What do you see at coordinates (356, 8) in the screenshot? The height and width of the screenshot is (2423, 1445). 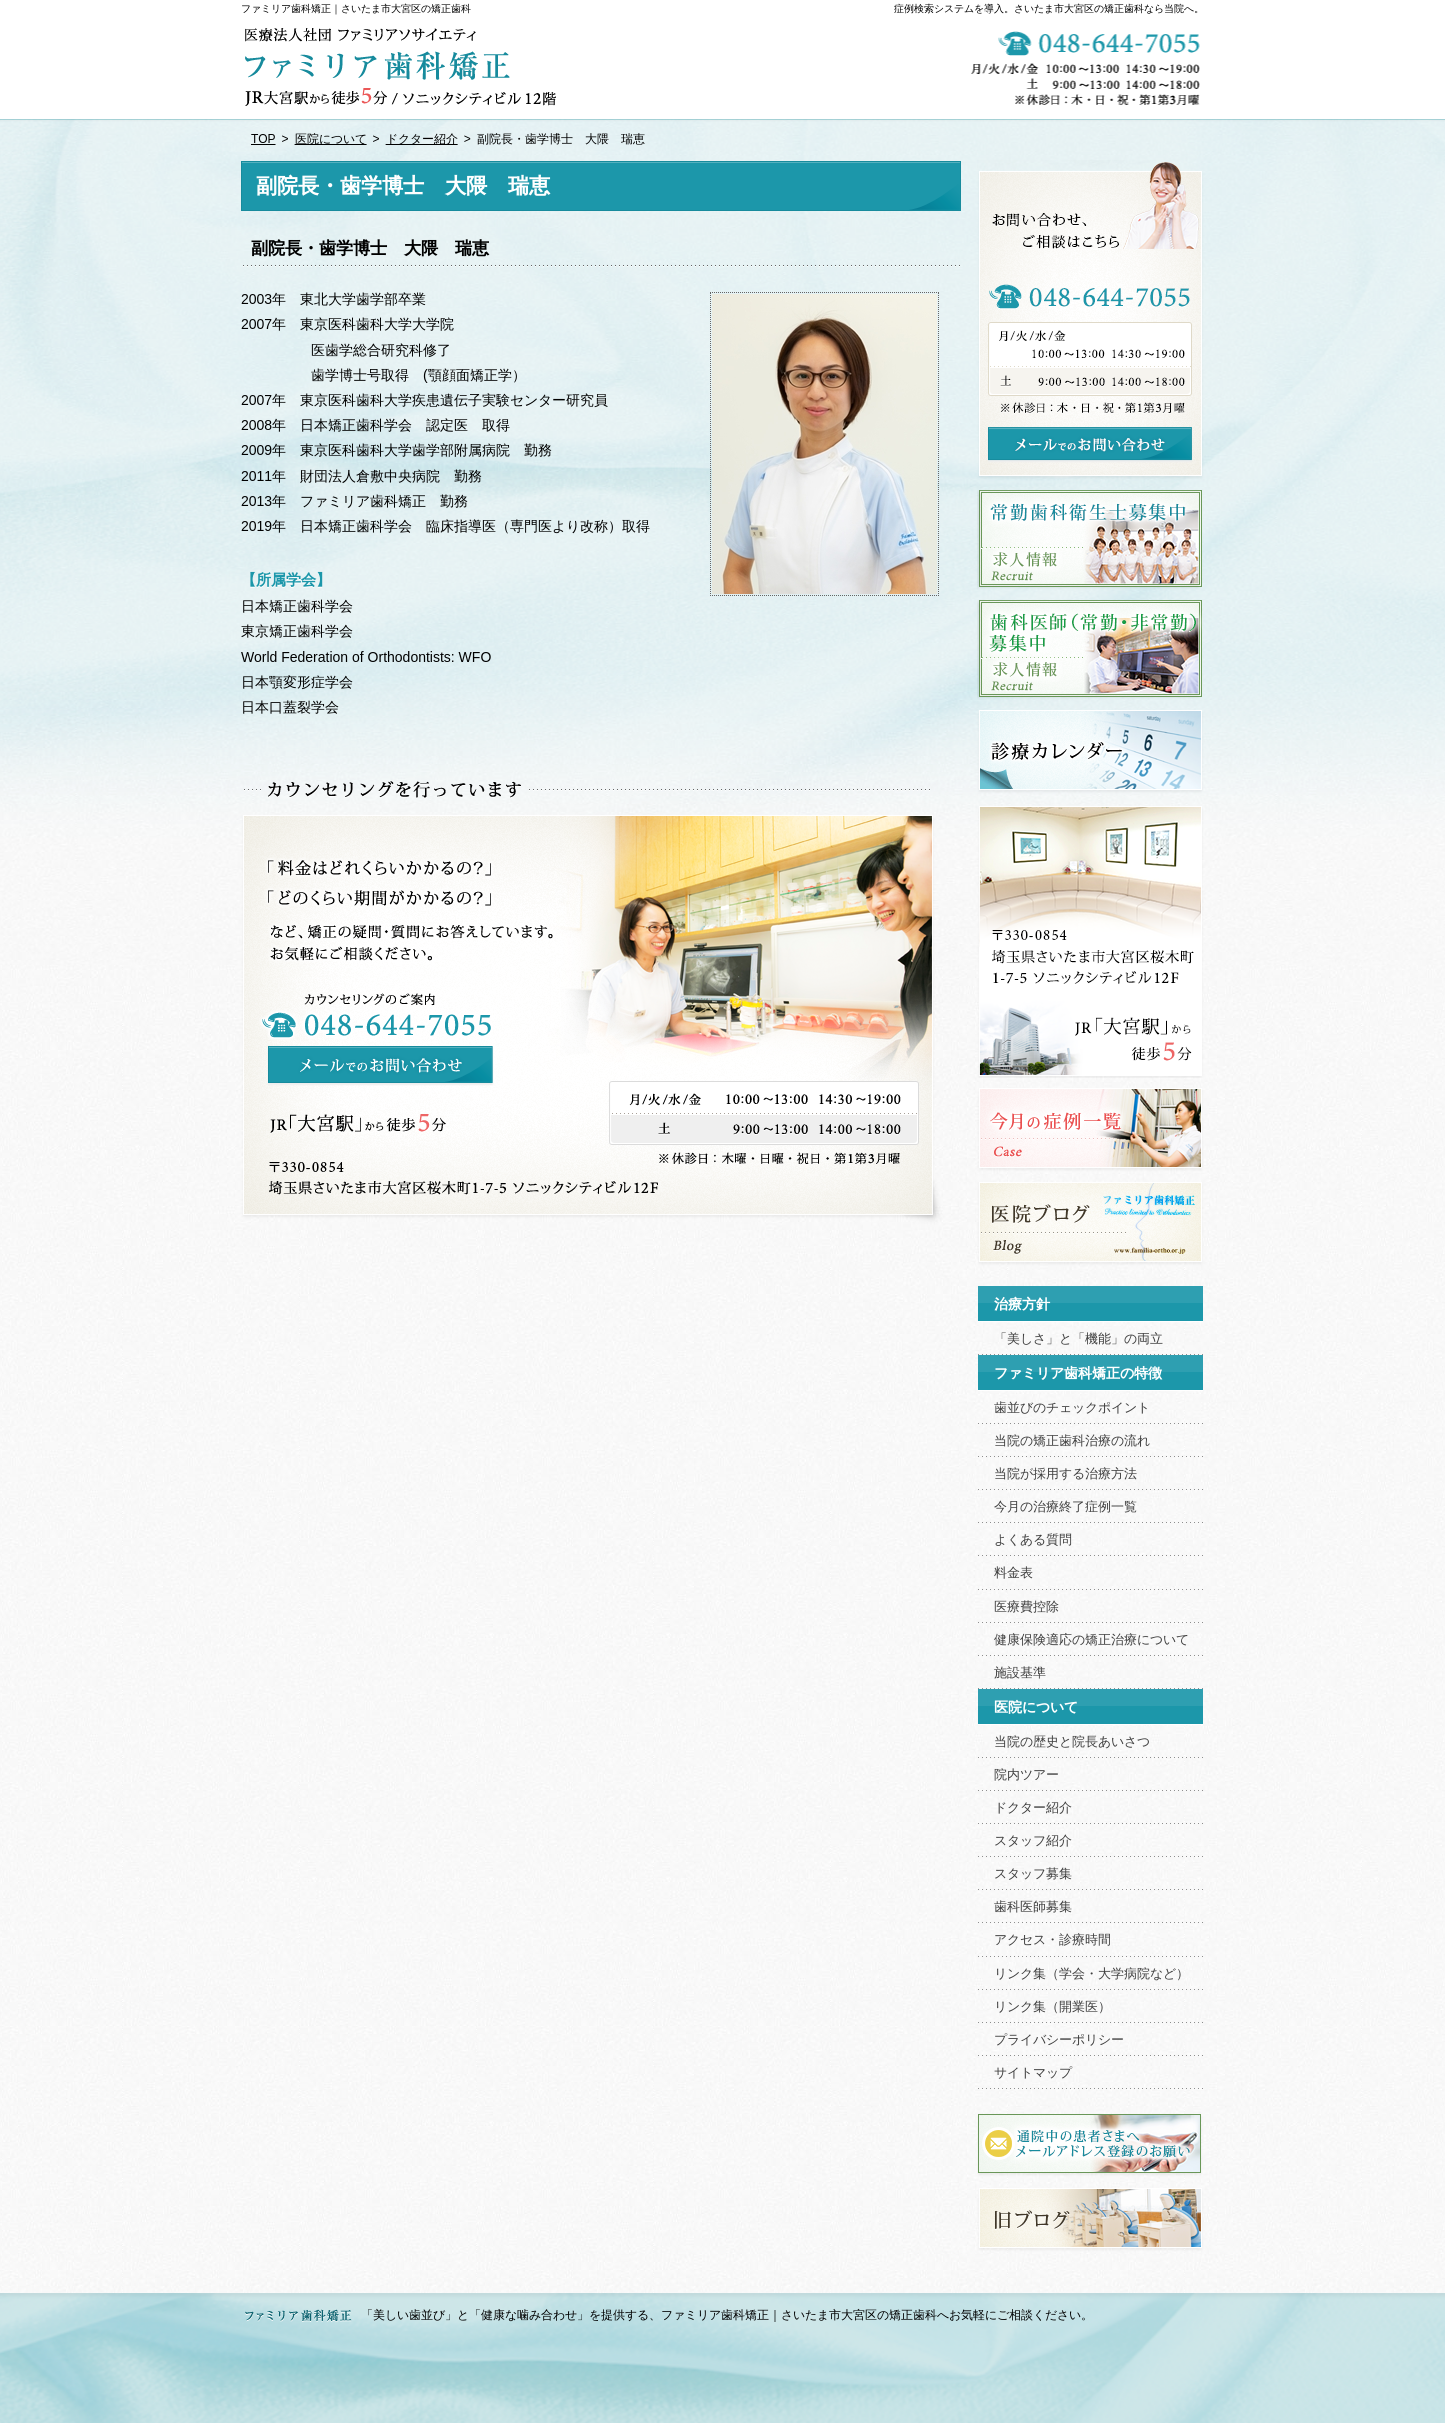 I see `ファミリア歯科矯正｜さいたま市大宮区の矯正歯科` at bounding box center [356, 8].